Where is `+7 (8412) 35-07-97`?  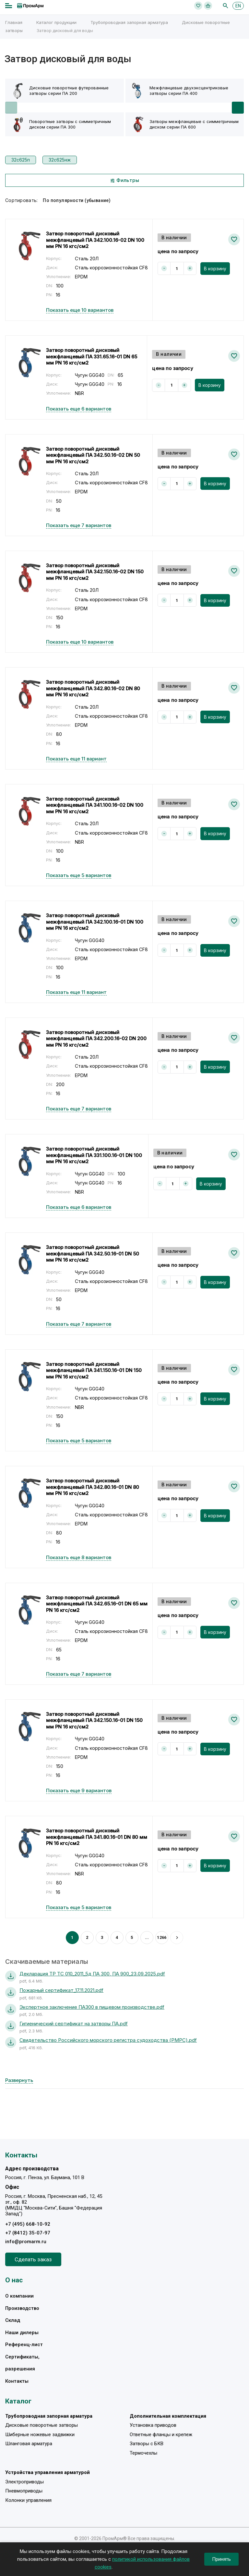
+7 (8412) 35-07-97 is located at coordinates (27, 2233).